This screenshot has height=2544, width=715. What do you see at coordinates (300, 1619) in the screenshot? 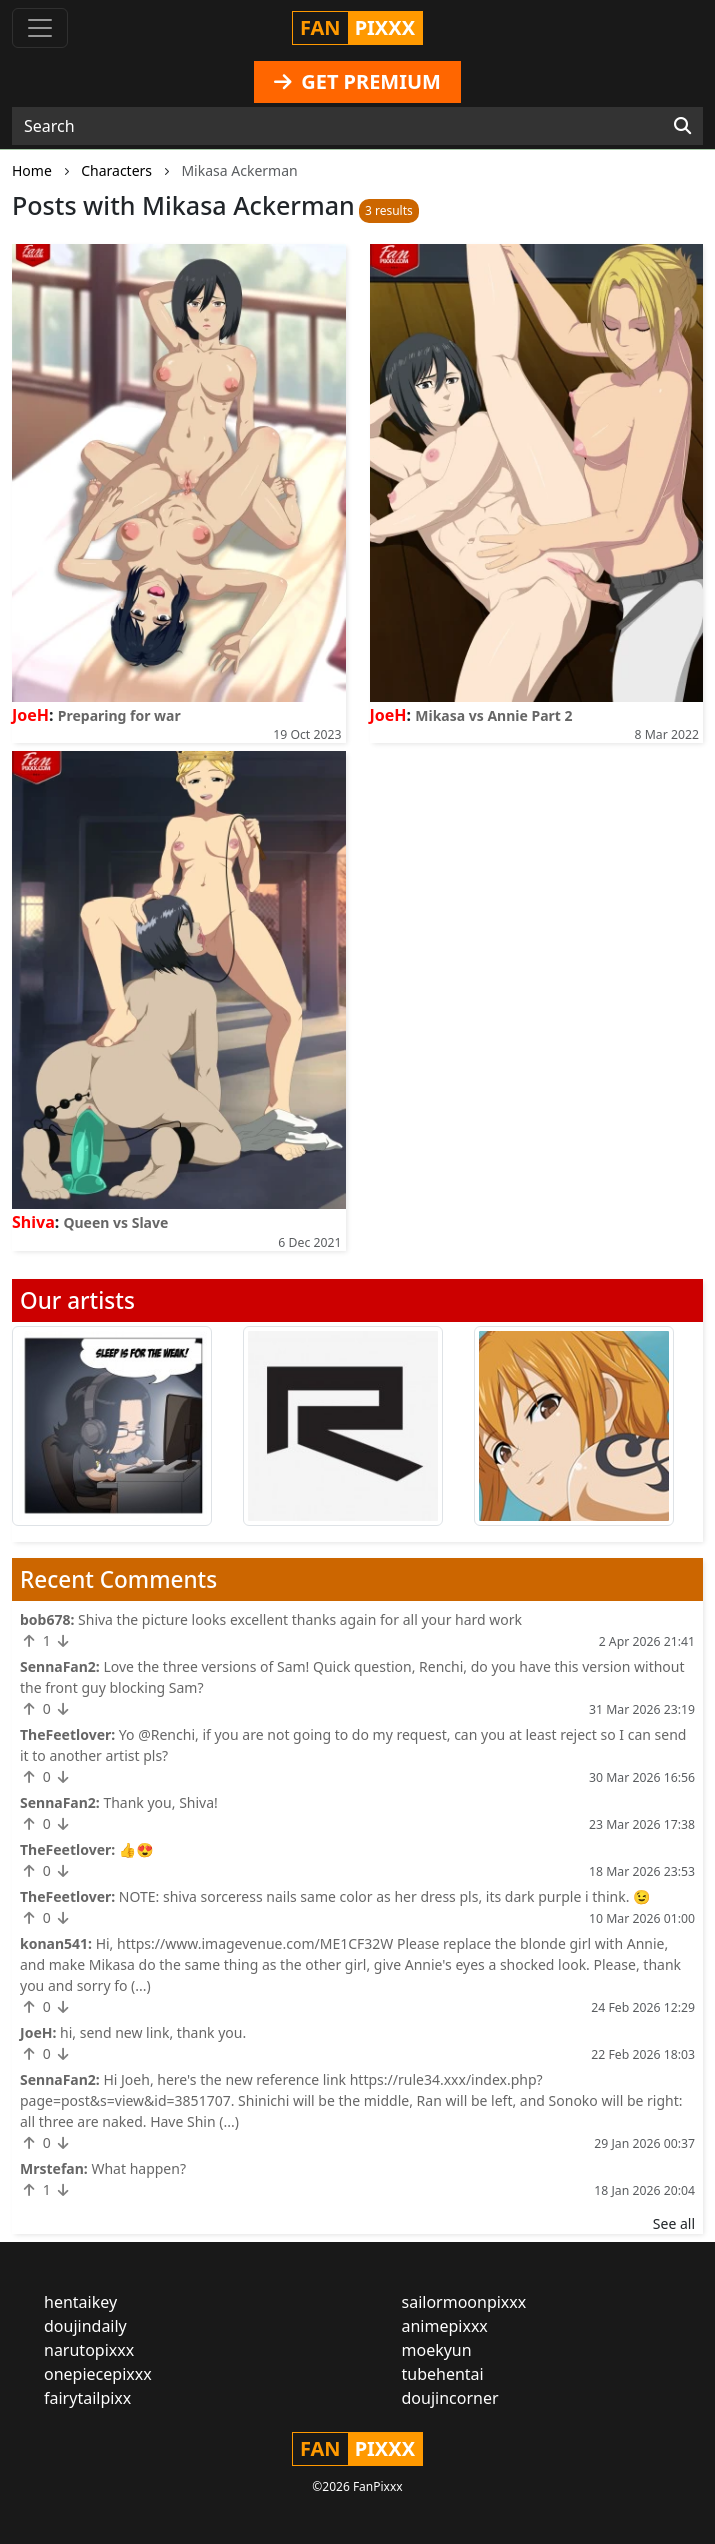
I see `Shiva the picture looks excellent thanks again for all your hard work` at bounding box center [300, 1619].